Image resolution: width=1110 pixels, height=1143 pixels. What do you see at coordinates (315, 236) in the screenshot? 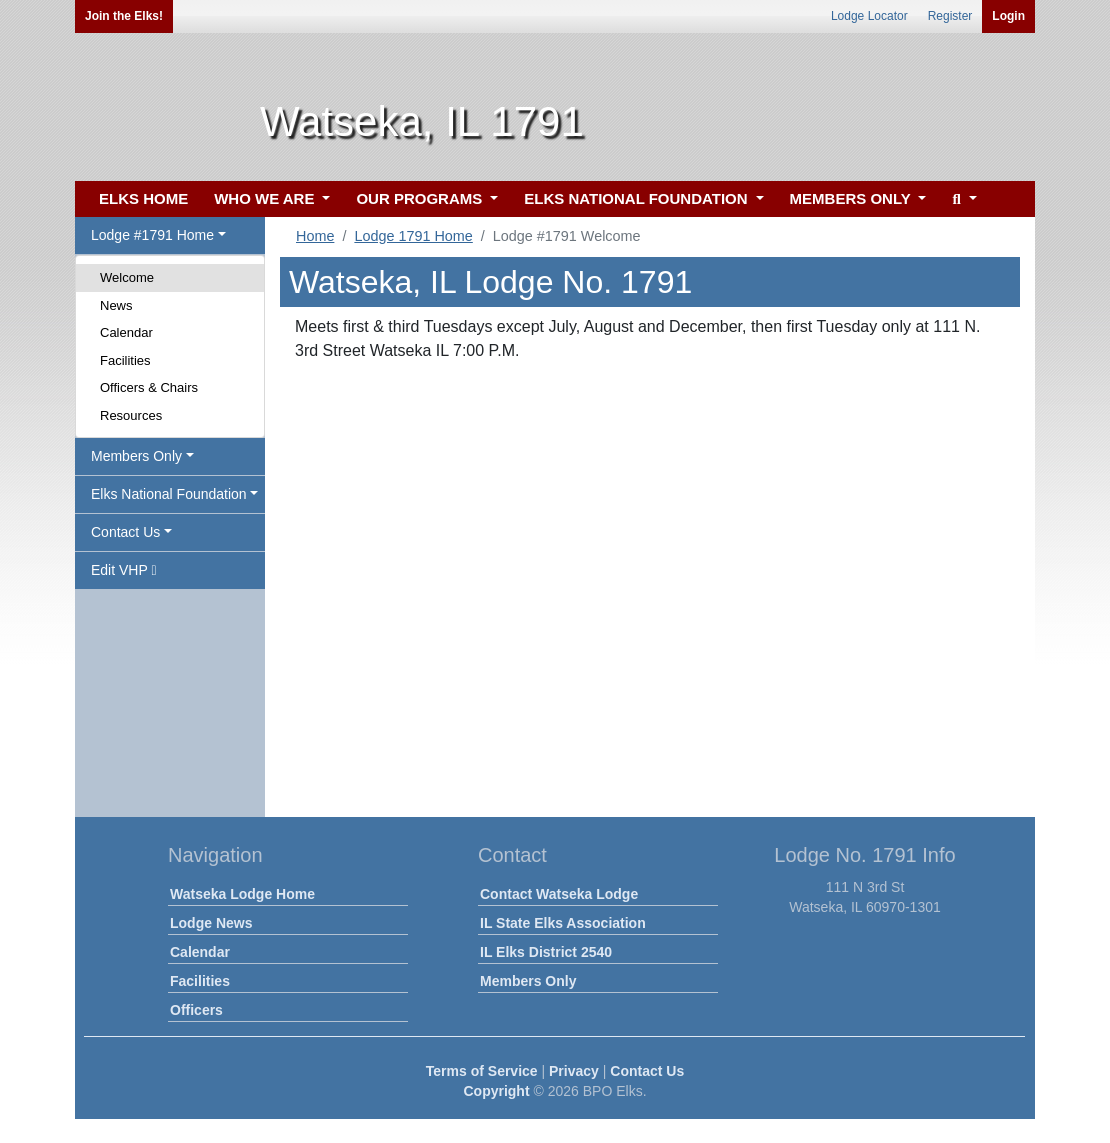
I see `Home` at bounding box center [315, 236].